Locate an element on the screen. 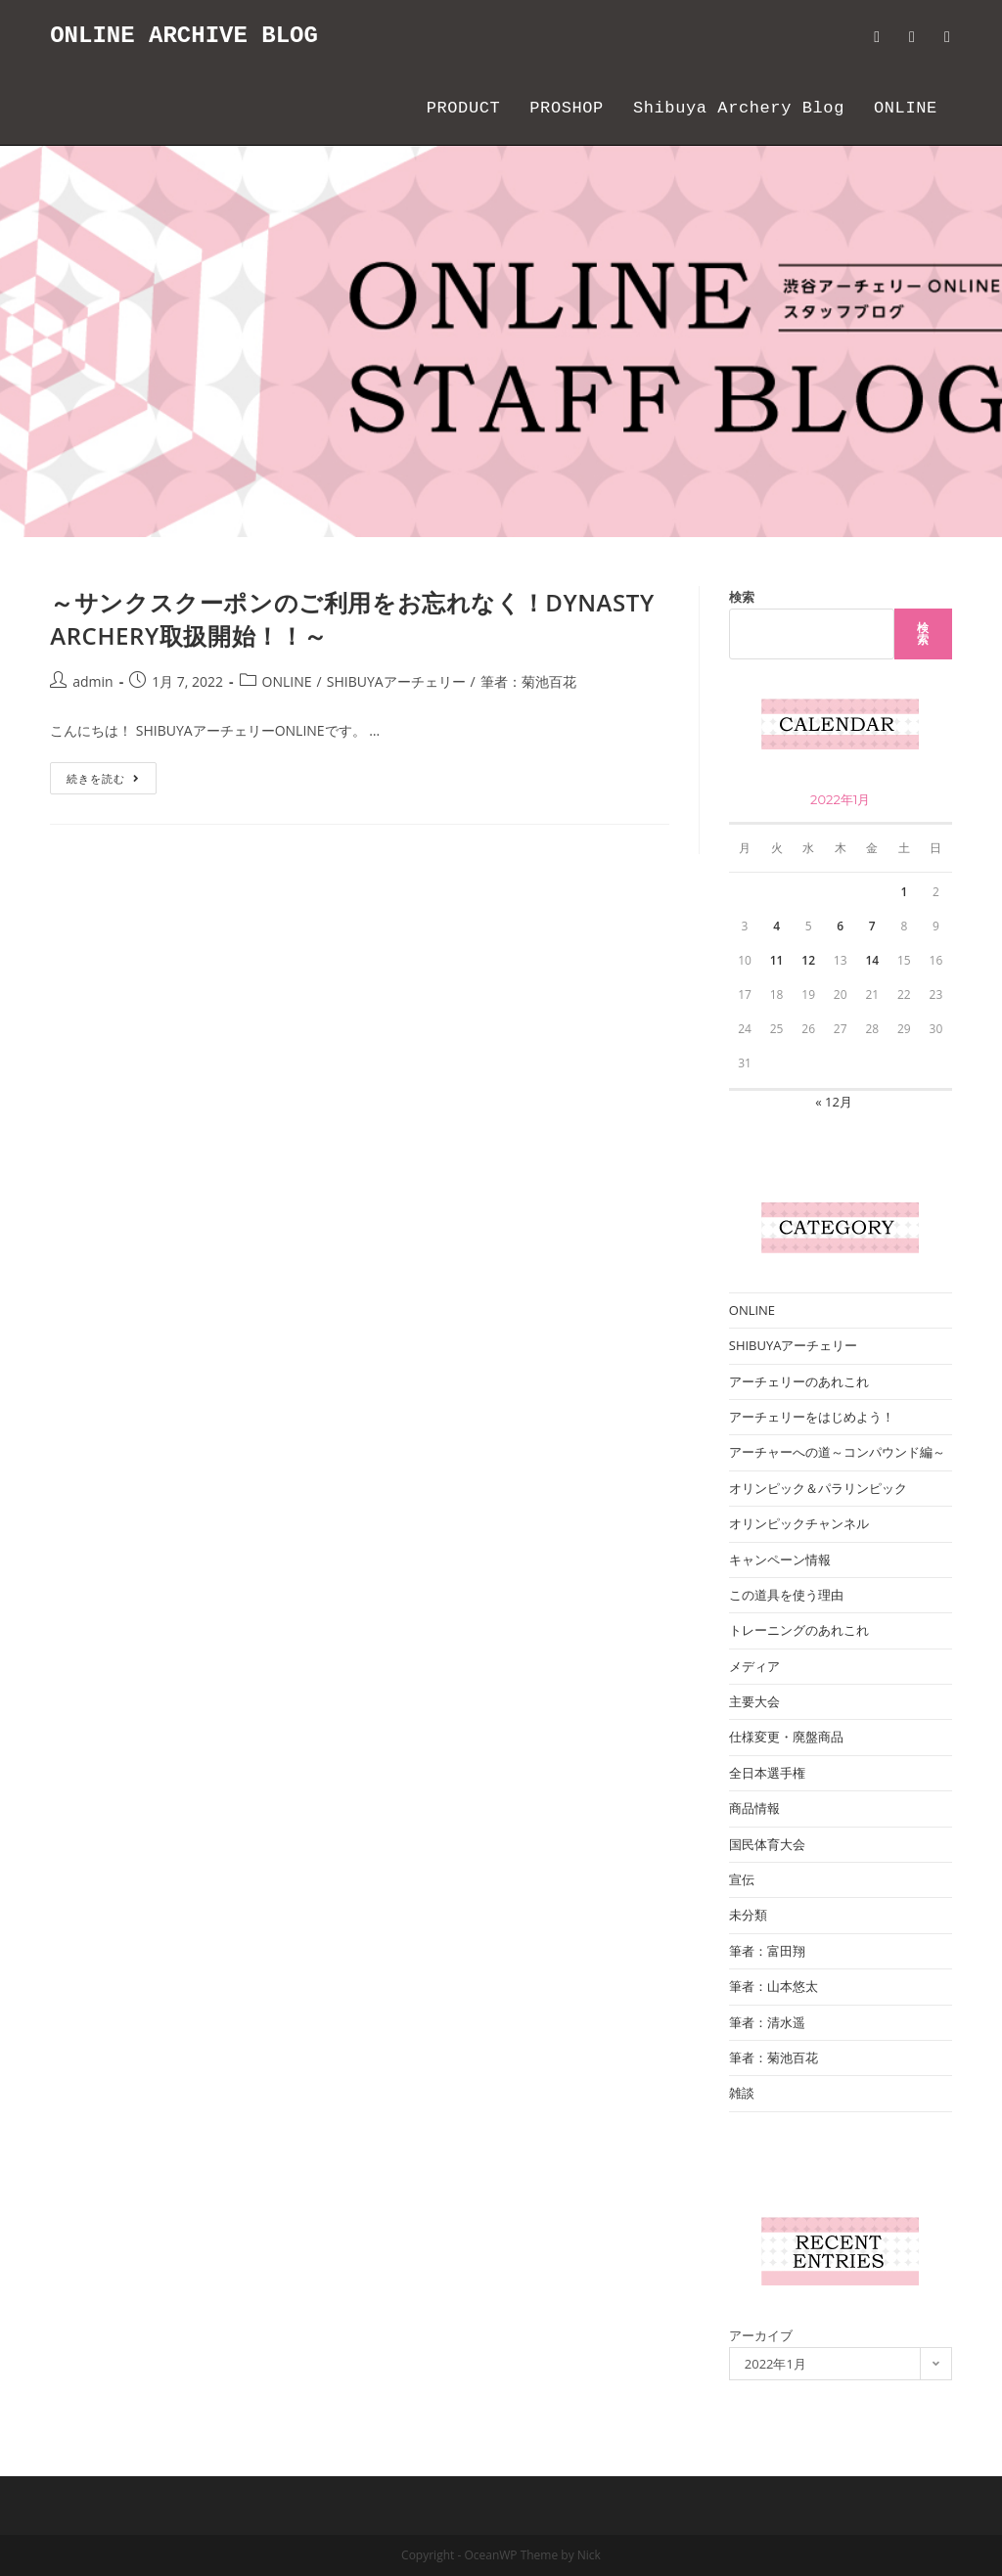 The image size is (1002, 2576). [Facebook (新しいタブで開く)] is located at coordinates (912, 37).